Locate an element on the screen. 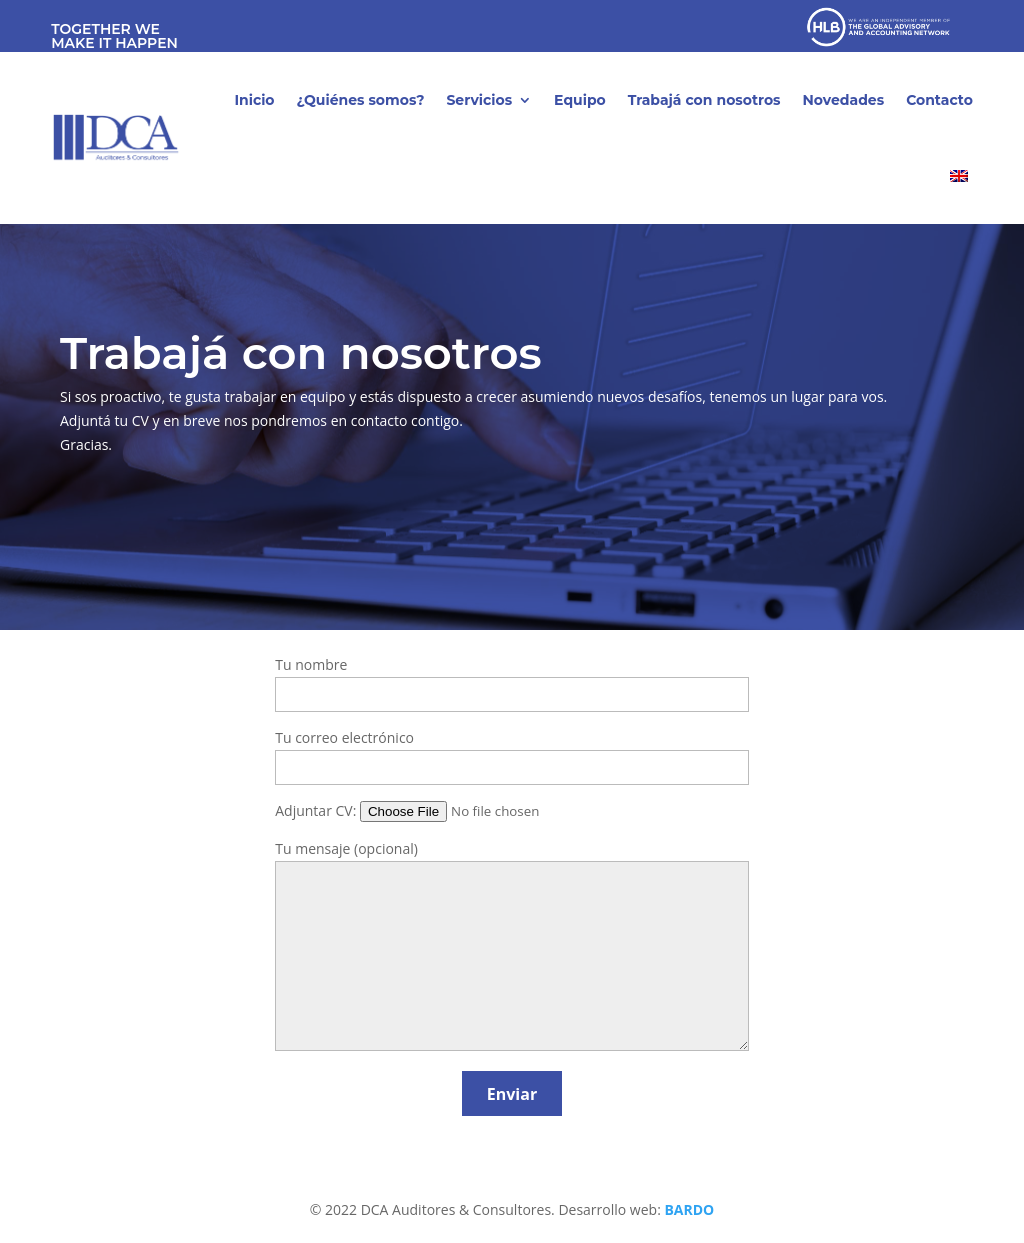 Image resolution: width=1024 pixels, height=1243 pixels. ¿Quiénes somos? is located at coordinates (361, 100).